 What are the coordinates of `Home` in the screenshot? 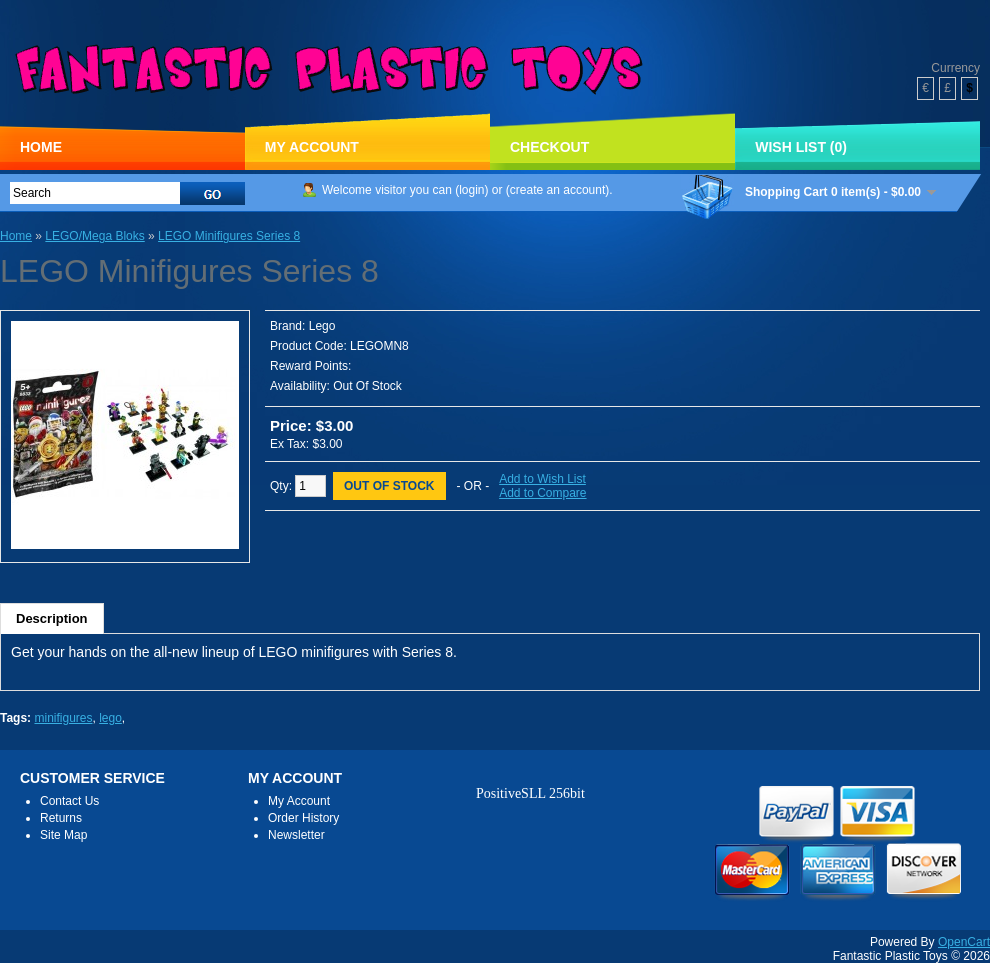 It's located at (41, 147).